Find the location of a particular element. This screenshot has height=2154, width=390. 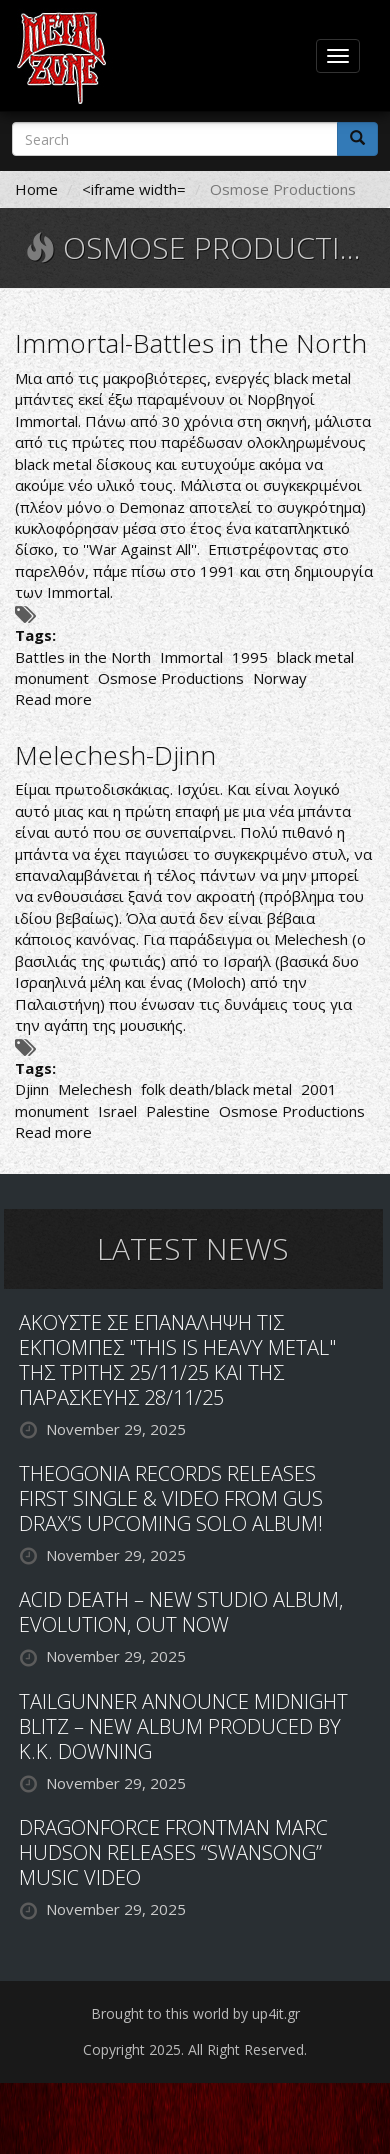

Brought to this world by up4it.gr is located at coordinates (195, 2013).